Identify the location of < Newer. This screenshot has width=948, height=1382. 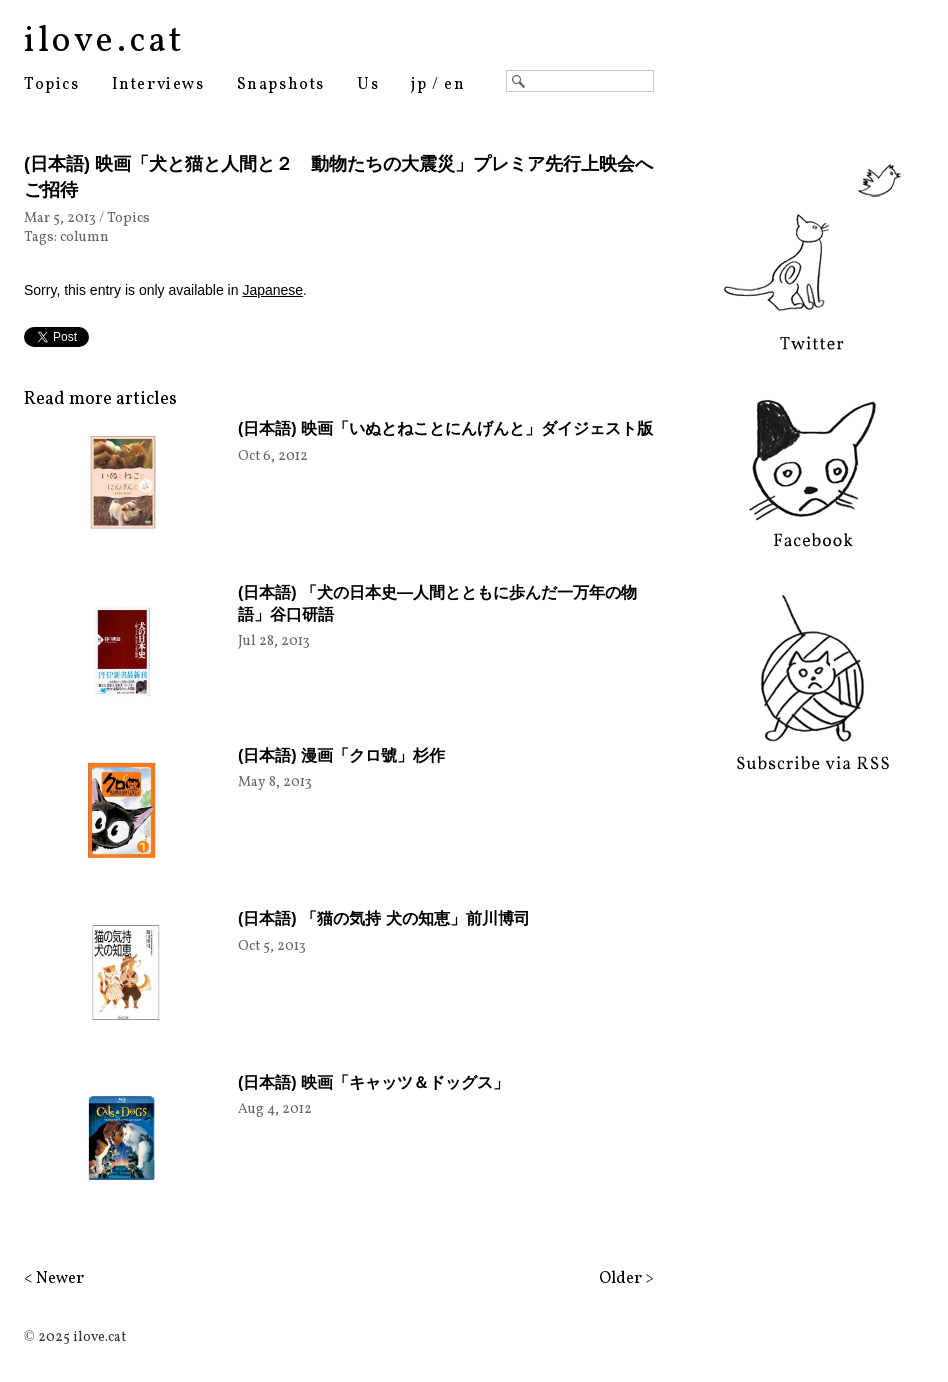
(54, 1279).